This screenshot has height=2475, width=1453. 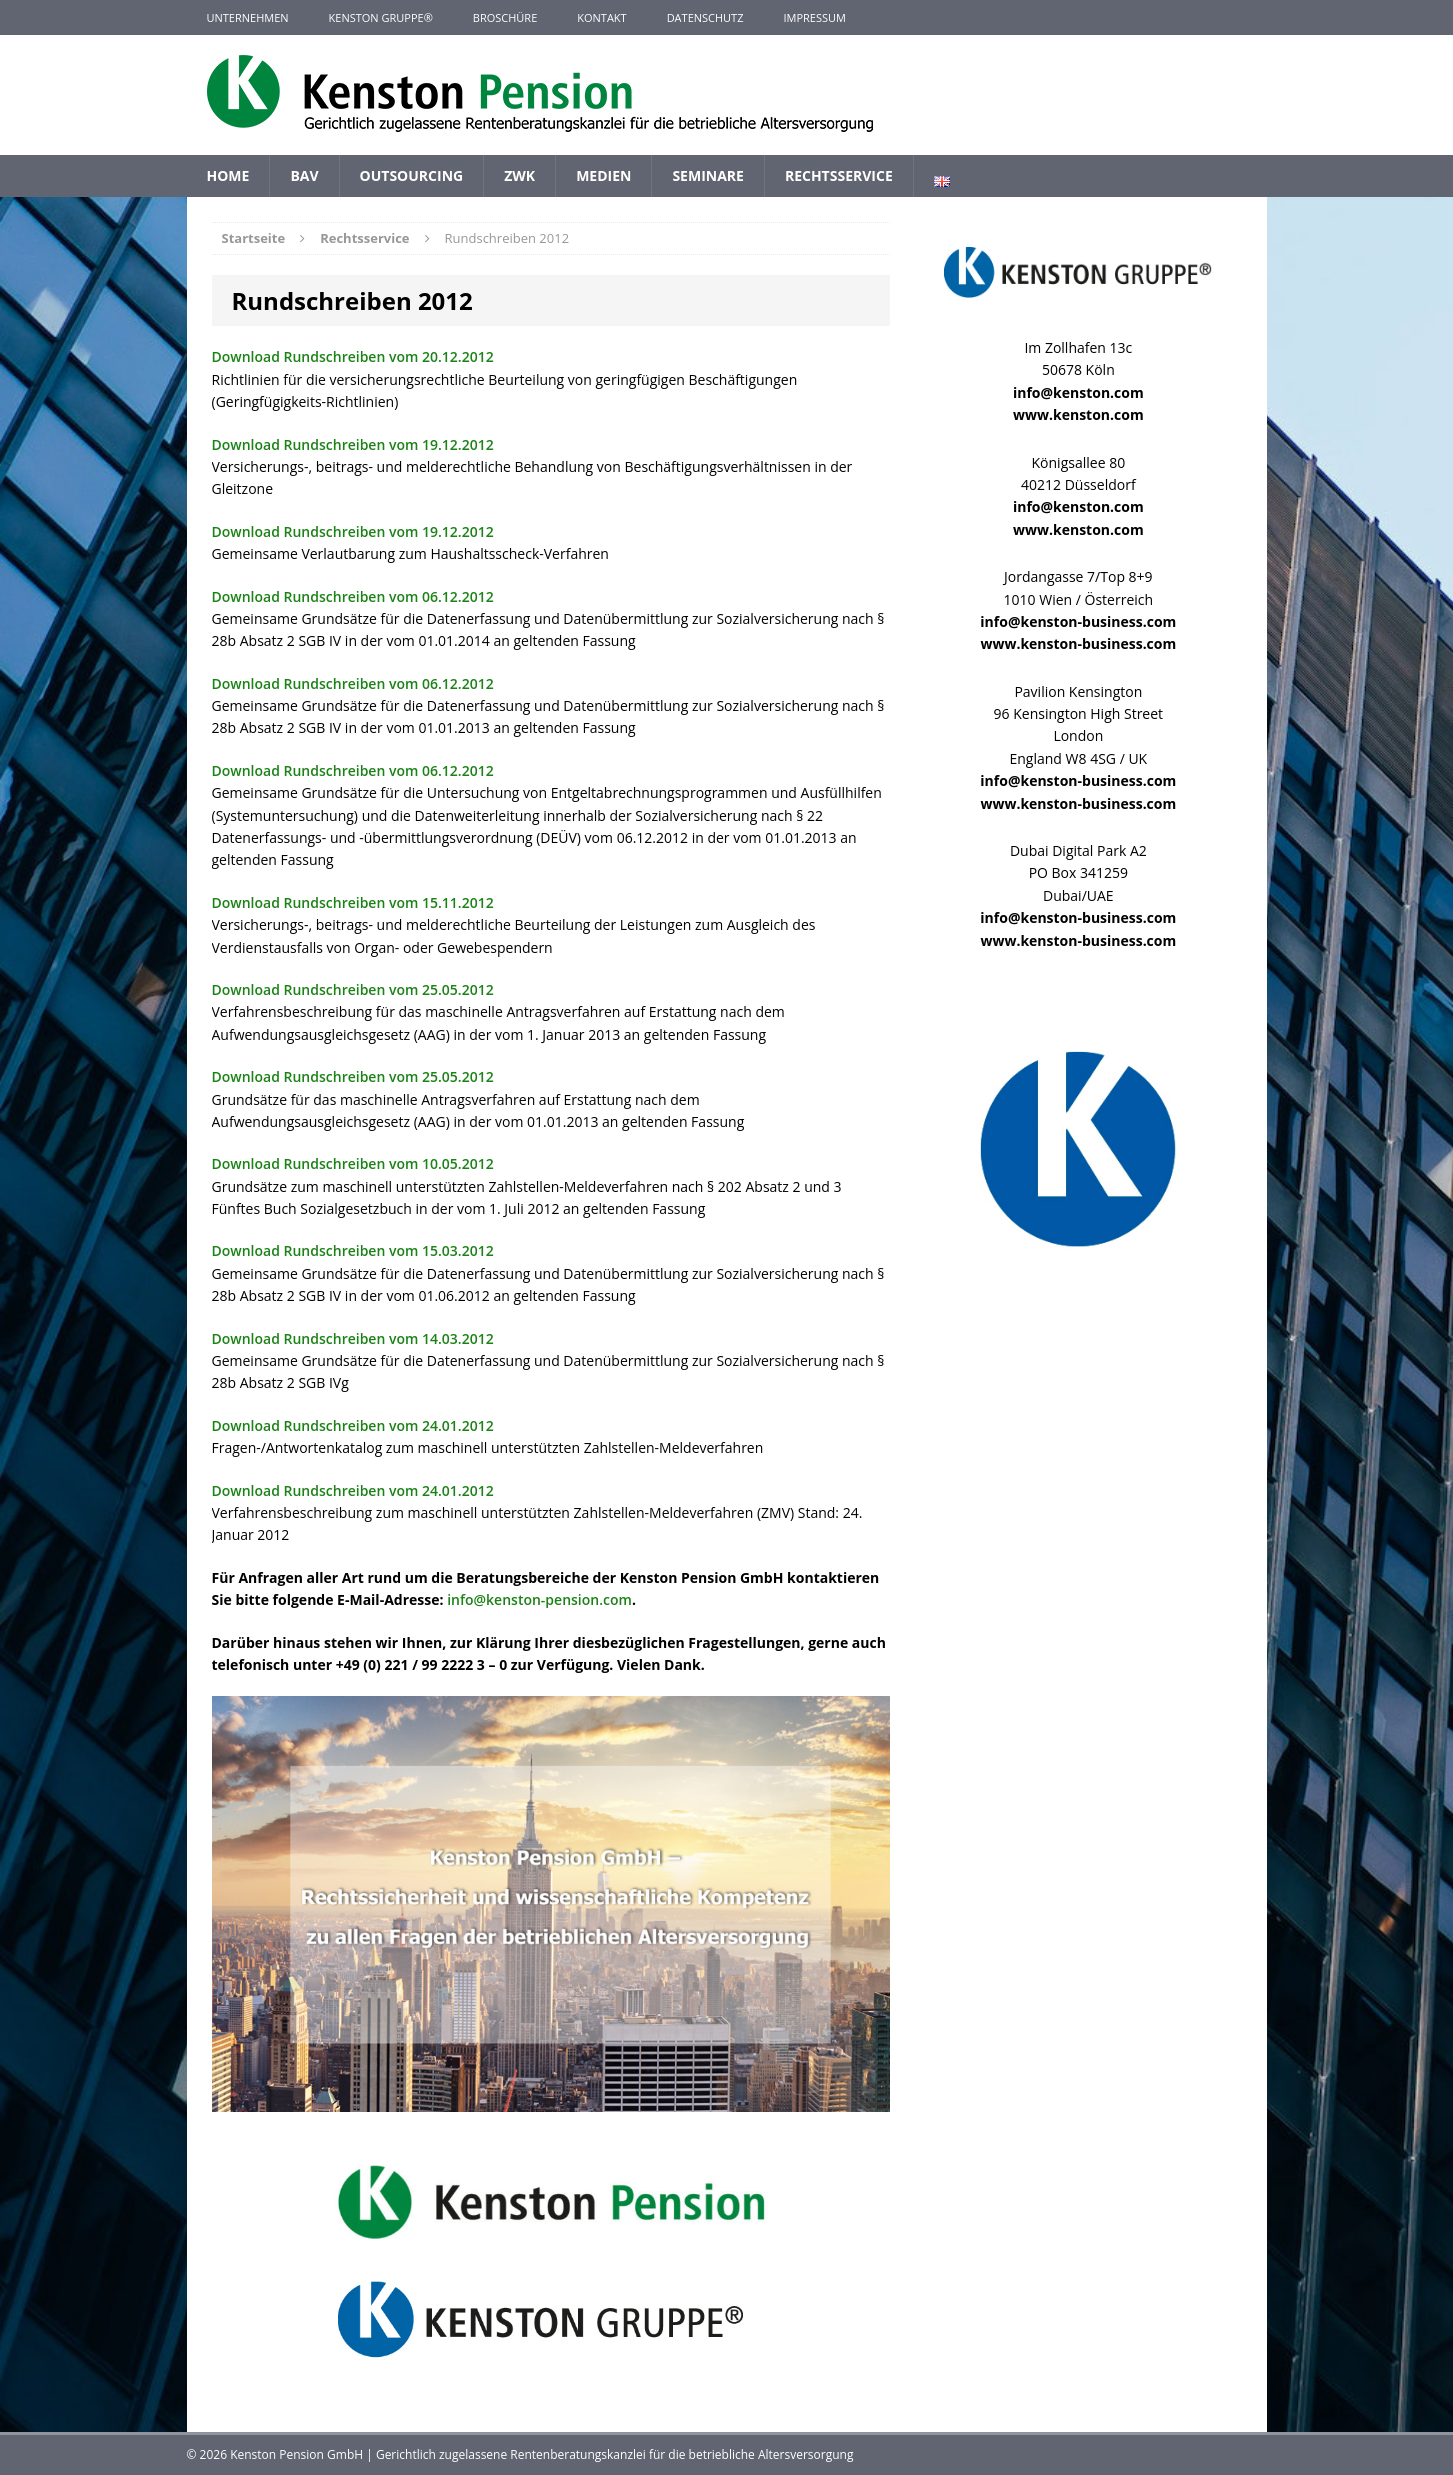 What do you see at coordinates (1078, 621) in the screenshot?
I see `info@kenston-business.com` at bounding box center [1078, 621].